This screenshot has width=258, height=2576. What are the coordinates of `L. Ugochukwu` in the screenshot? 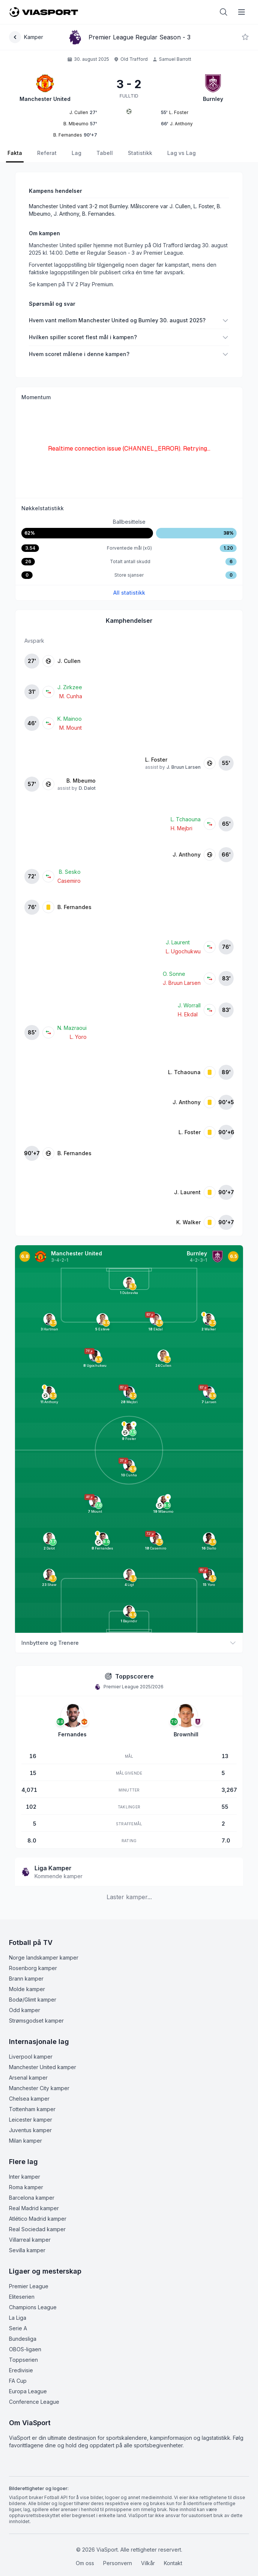 It's located at (183, 951).